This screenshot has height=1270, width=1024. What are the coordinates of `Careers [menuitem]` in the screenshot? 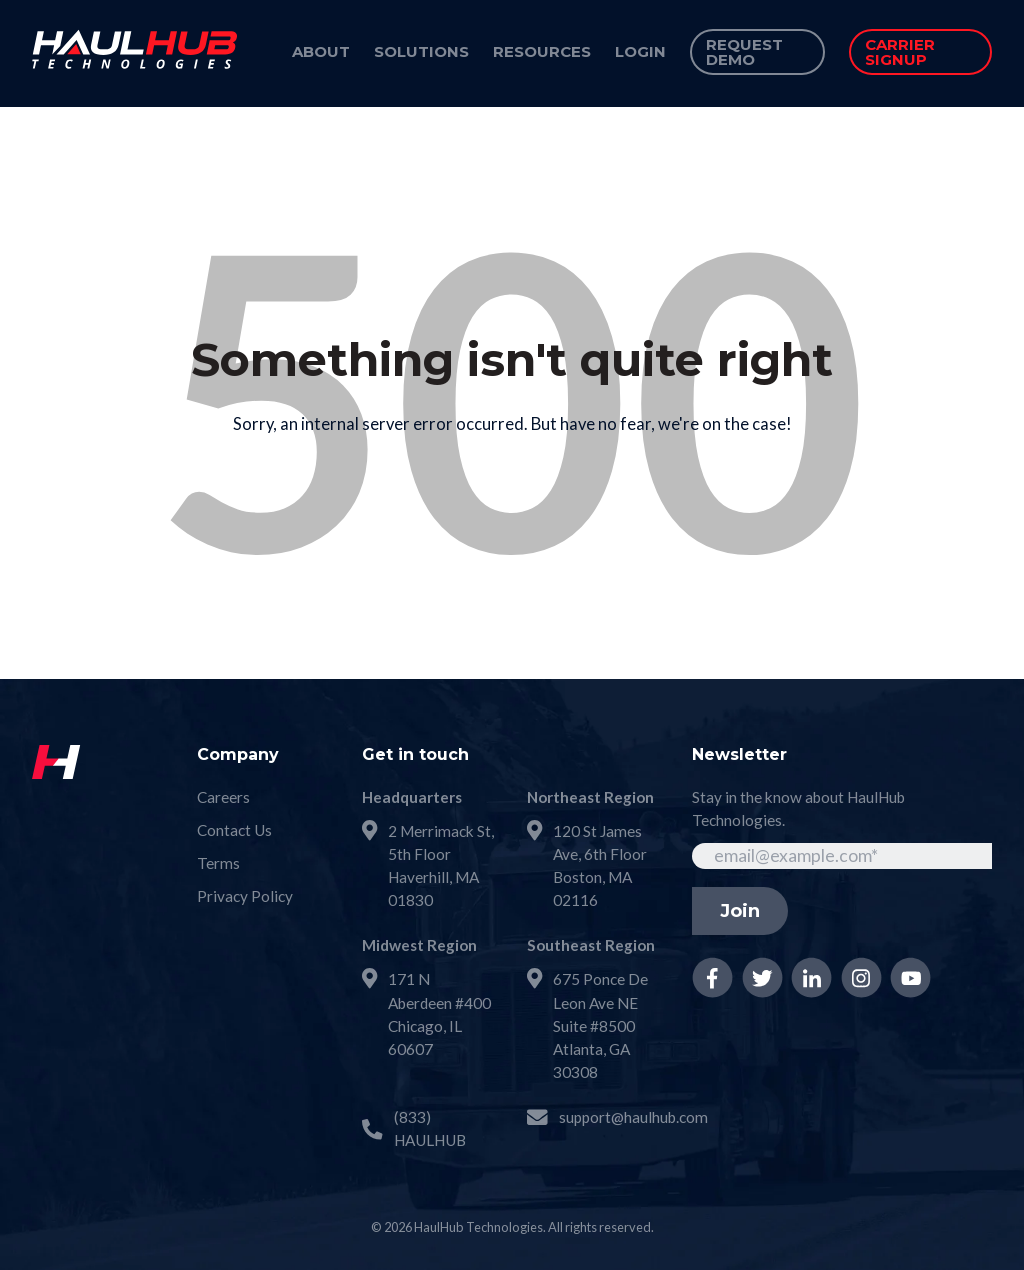 It's located at (223, 797).